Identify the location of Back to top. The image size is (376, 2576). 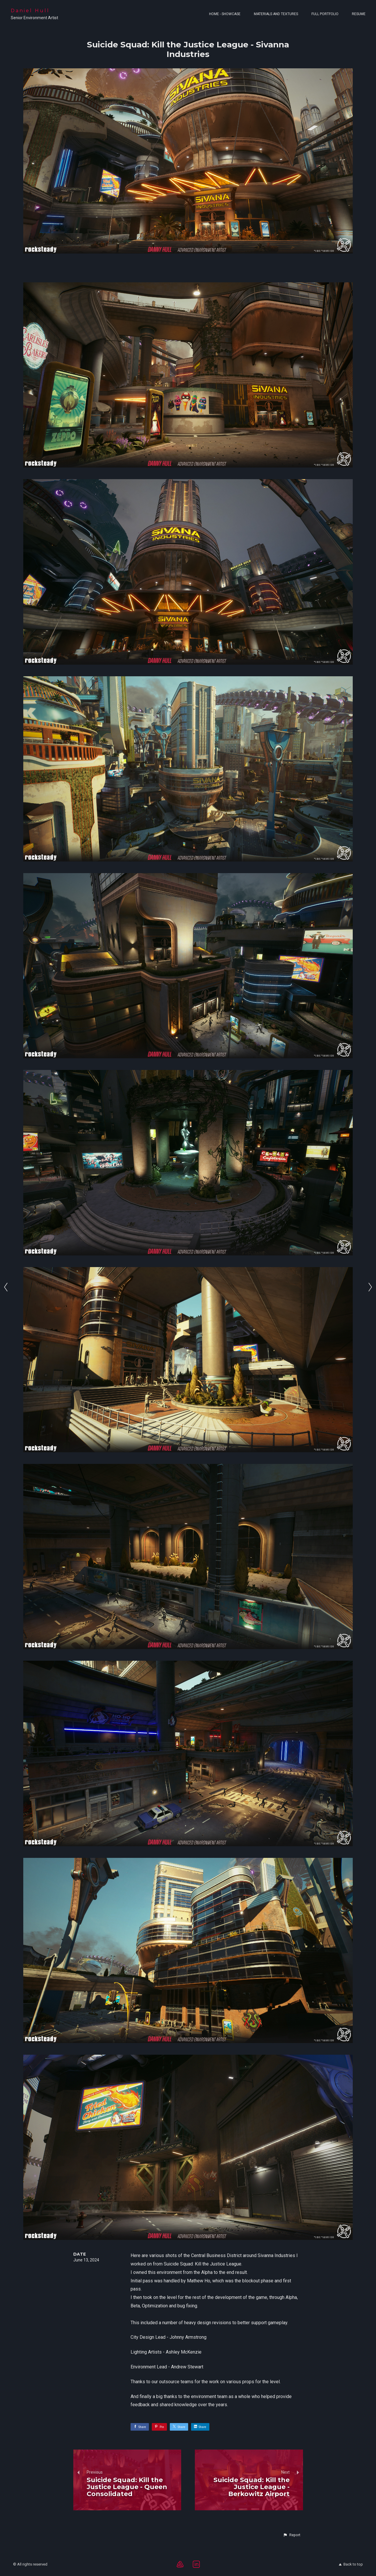
(351, 2564).